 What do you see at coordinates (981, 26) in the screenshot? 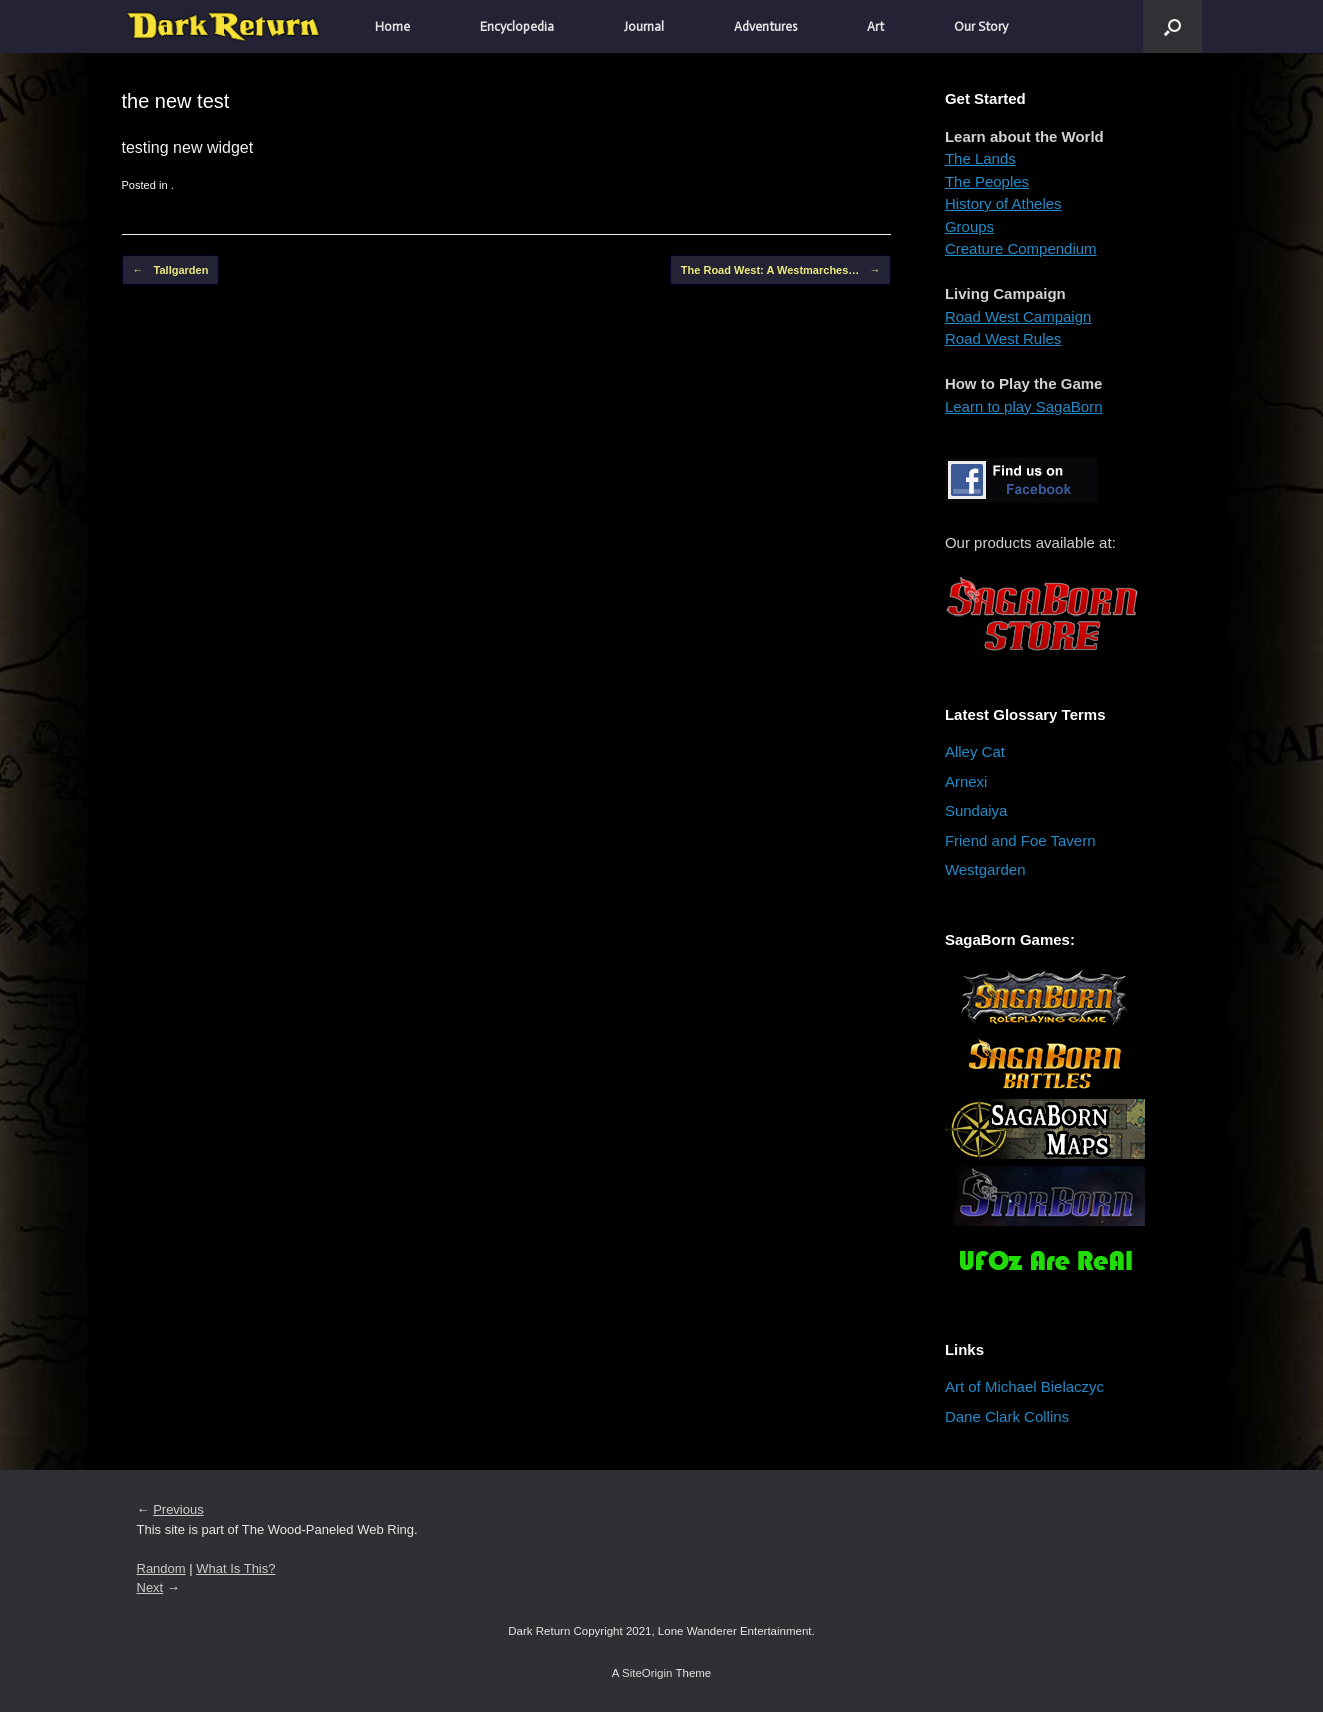
I see `Our Story` at bounding box center [981, 26].